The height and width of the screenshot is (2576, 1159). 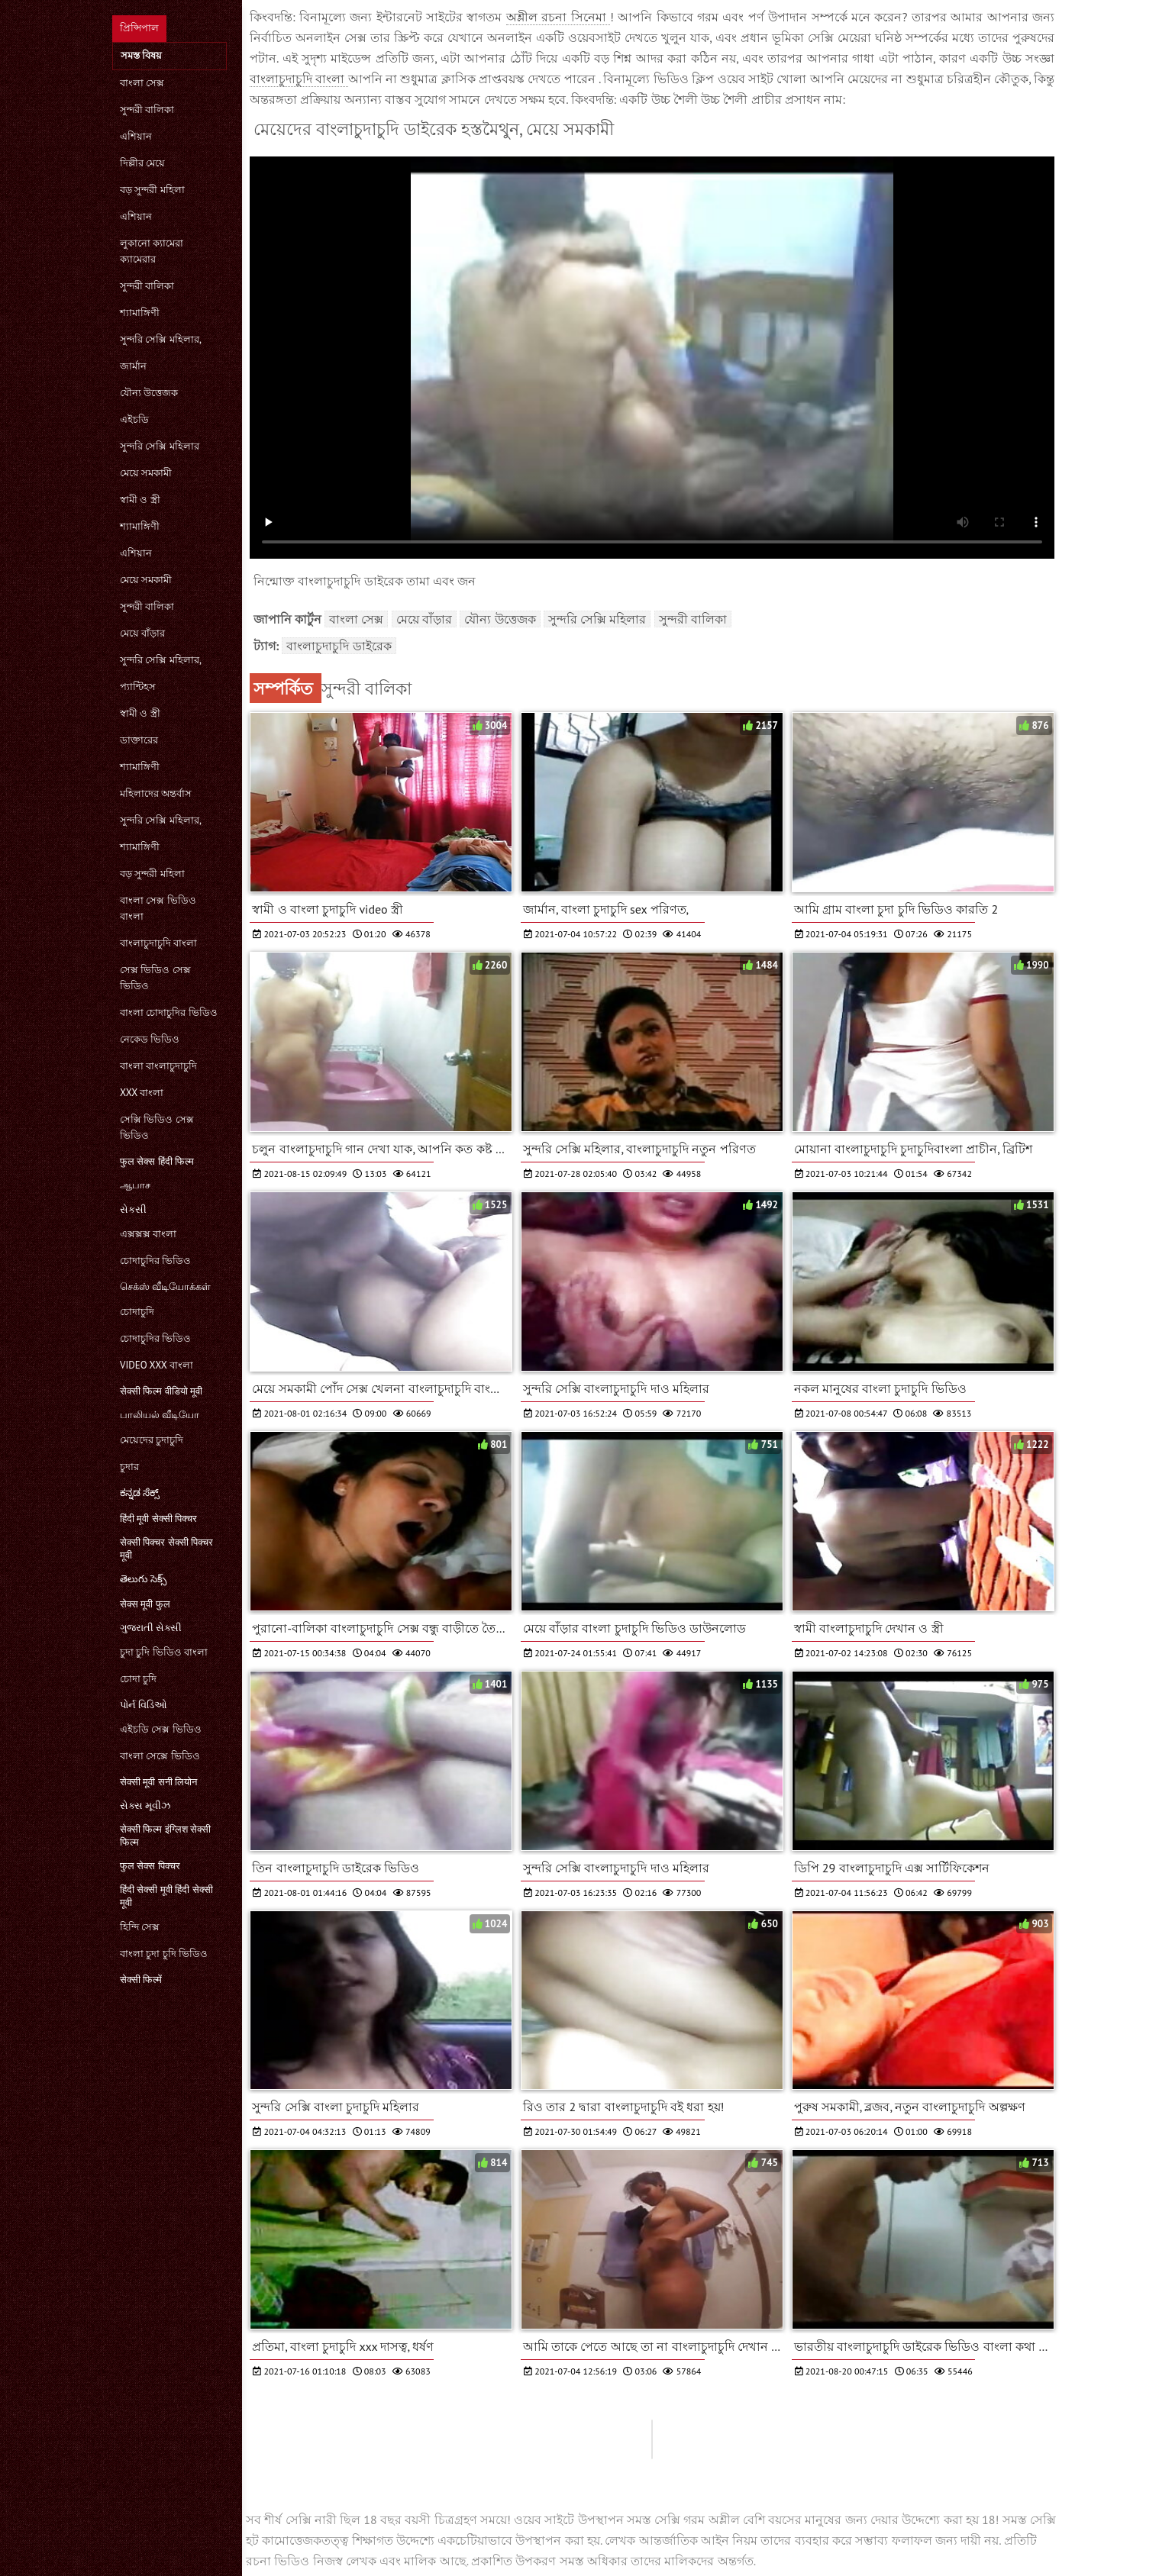 What do you see at coordinates (138, 1678) in the screenshot?
I see `চোদা চুদি` at bounding box center [138, 1678].